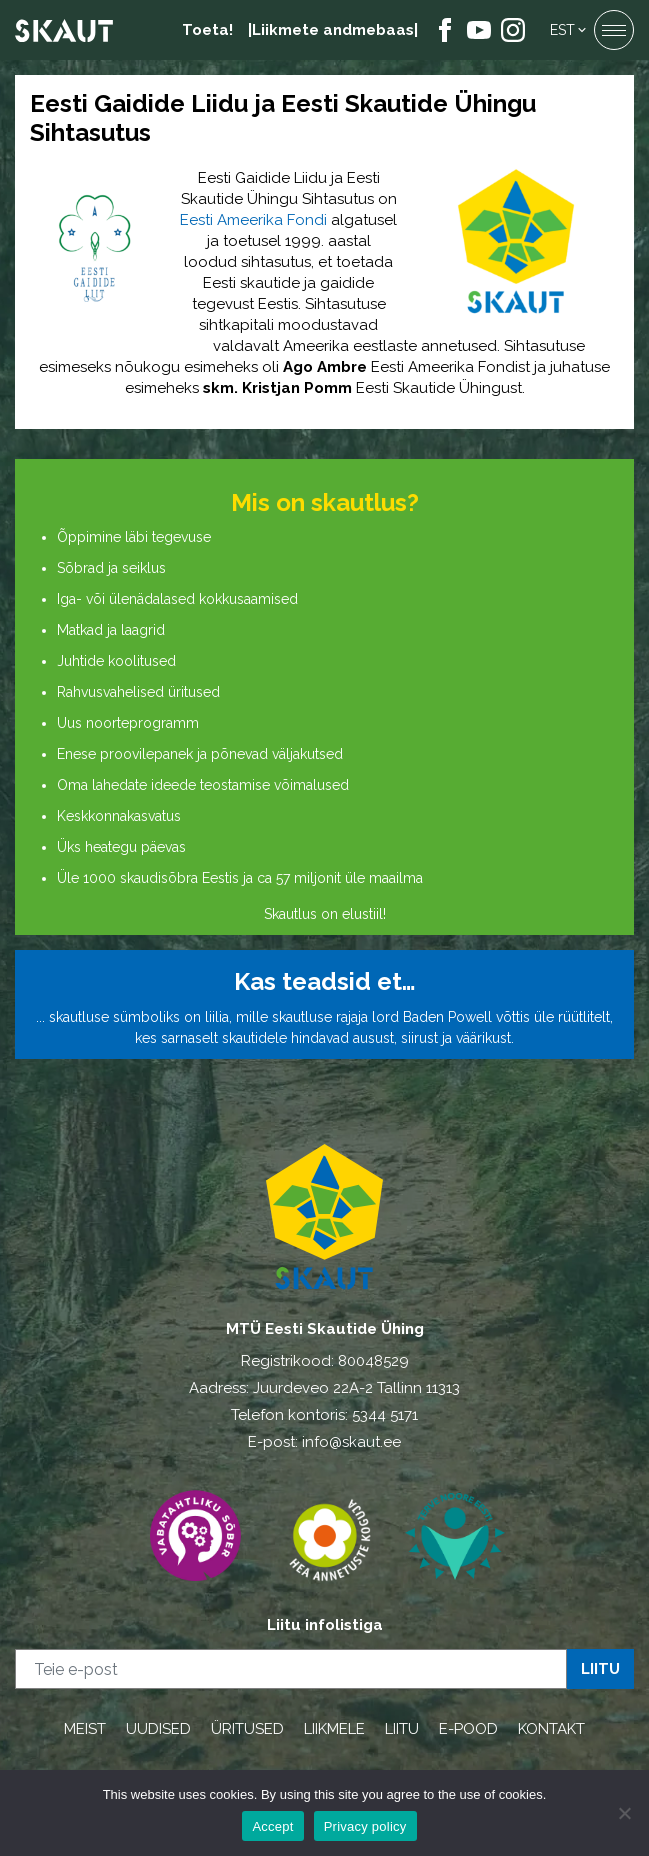  What do you see at coordinates (468, 1729) in the screenshot?
I see `E-POOD` at bounding box center [468, 1729].